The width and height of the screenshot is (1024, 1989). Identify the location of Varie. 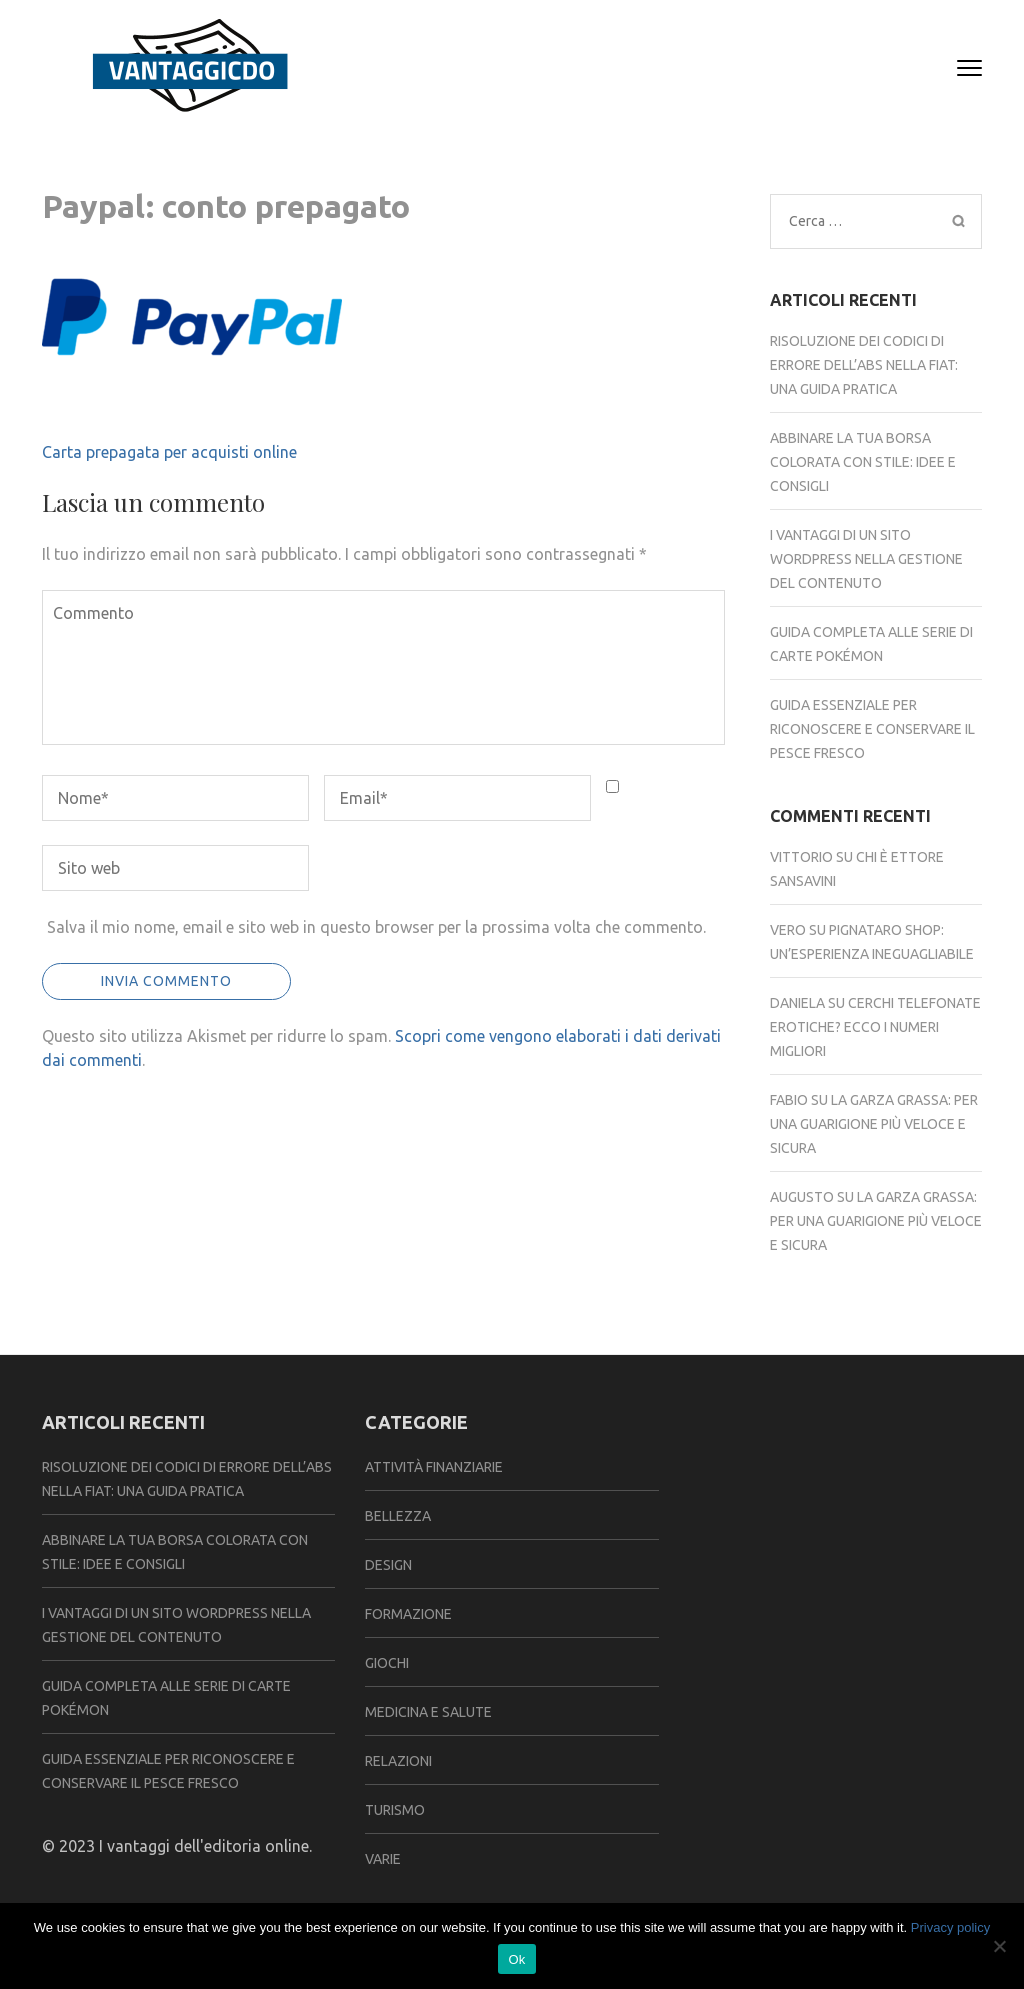
(383, 1859).